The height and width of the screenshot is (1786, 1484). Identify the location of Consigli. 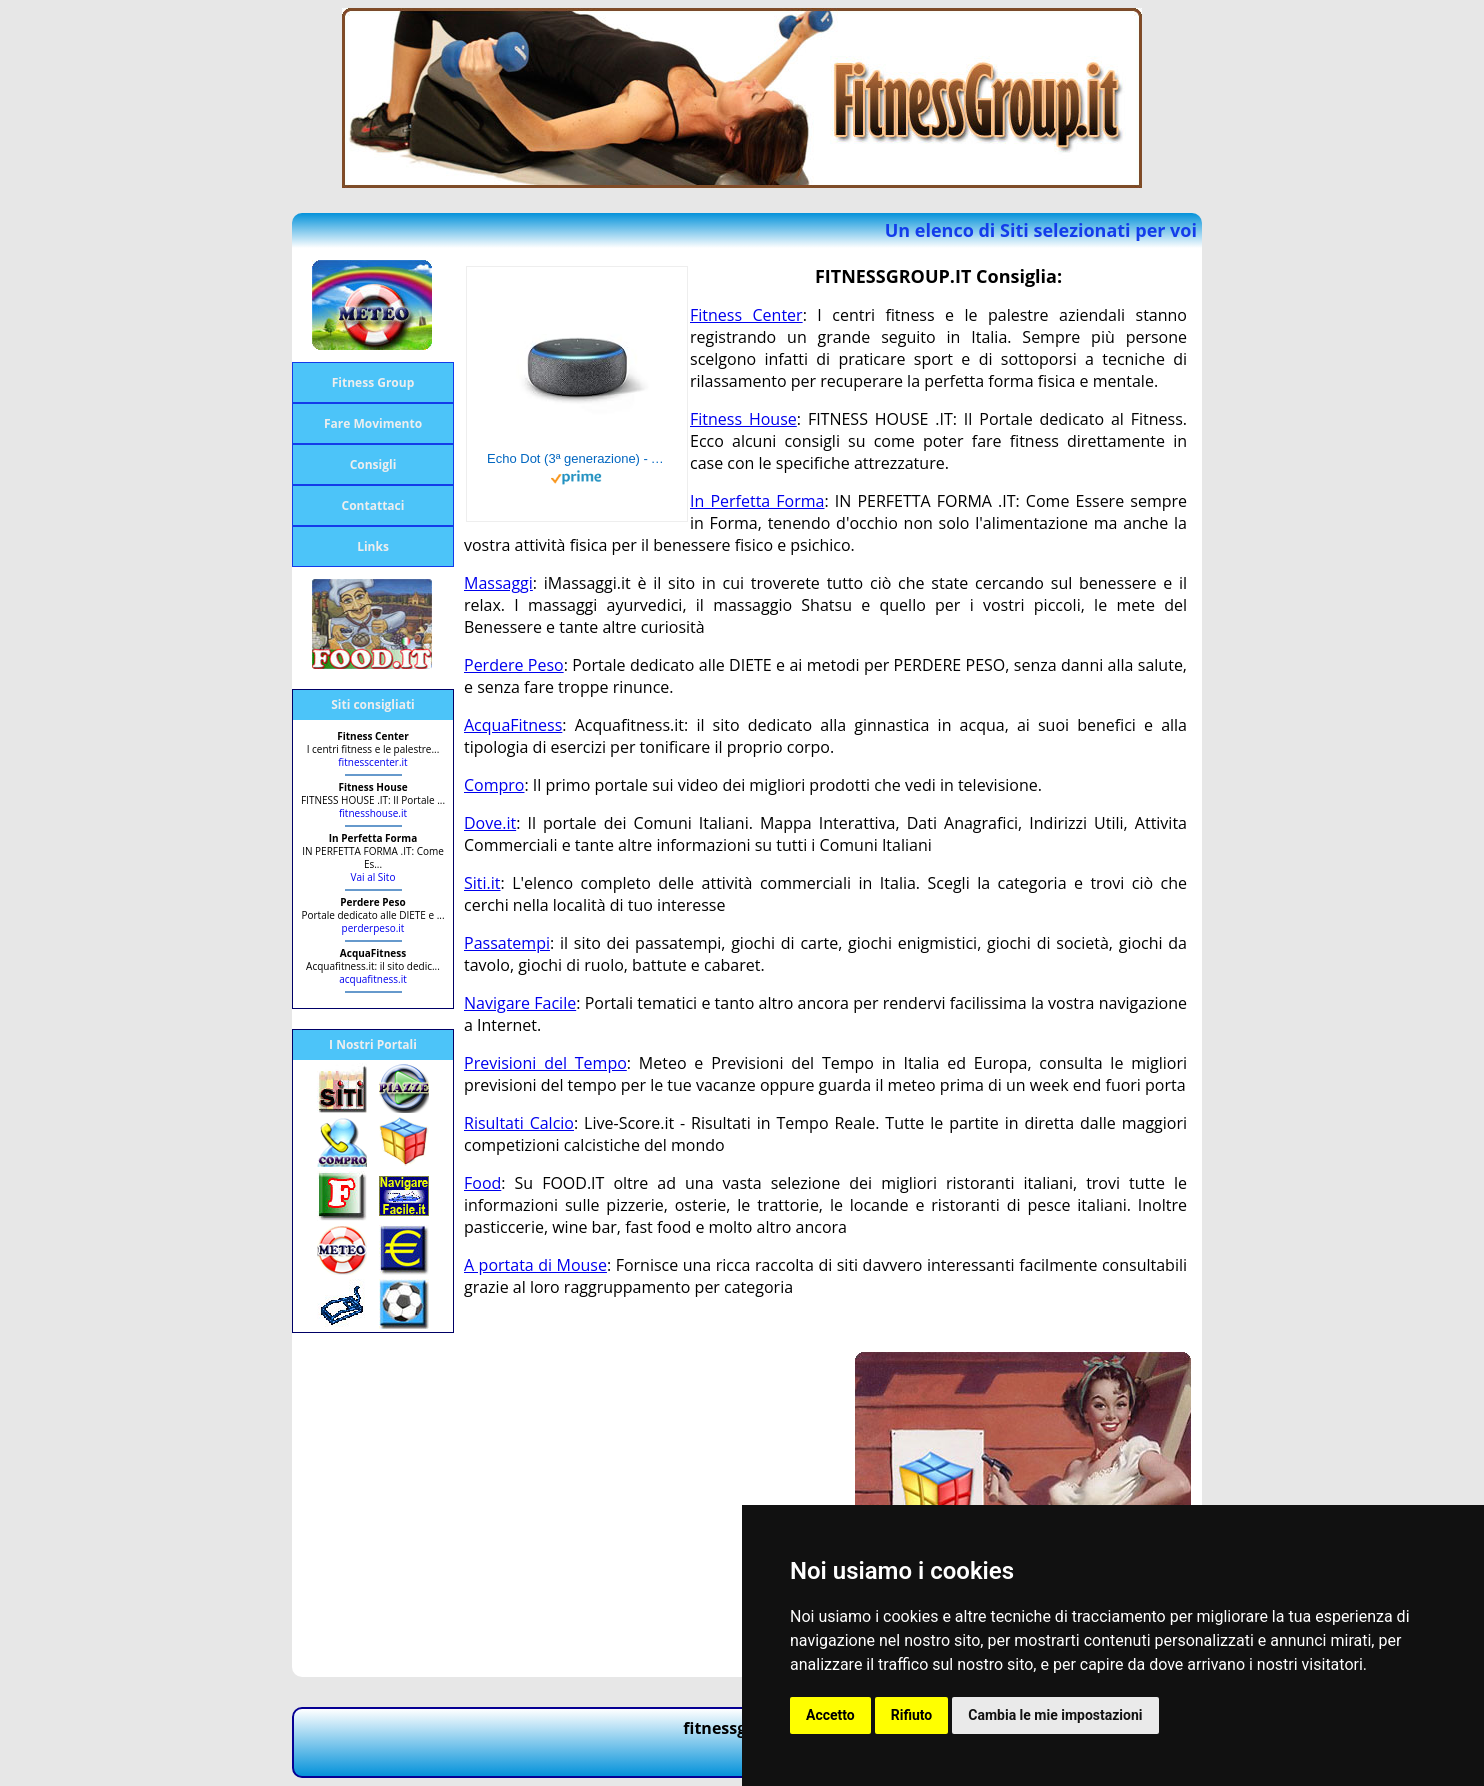
(373, 464).